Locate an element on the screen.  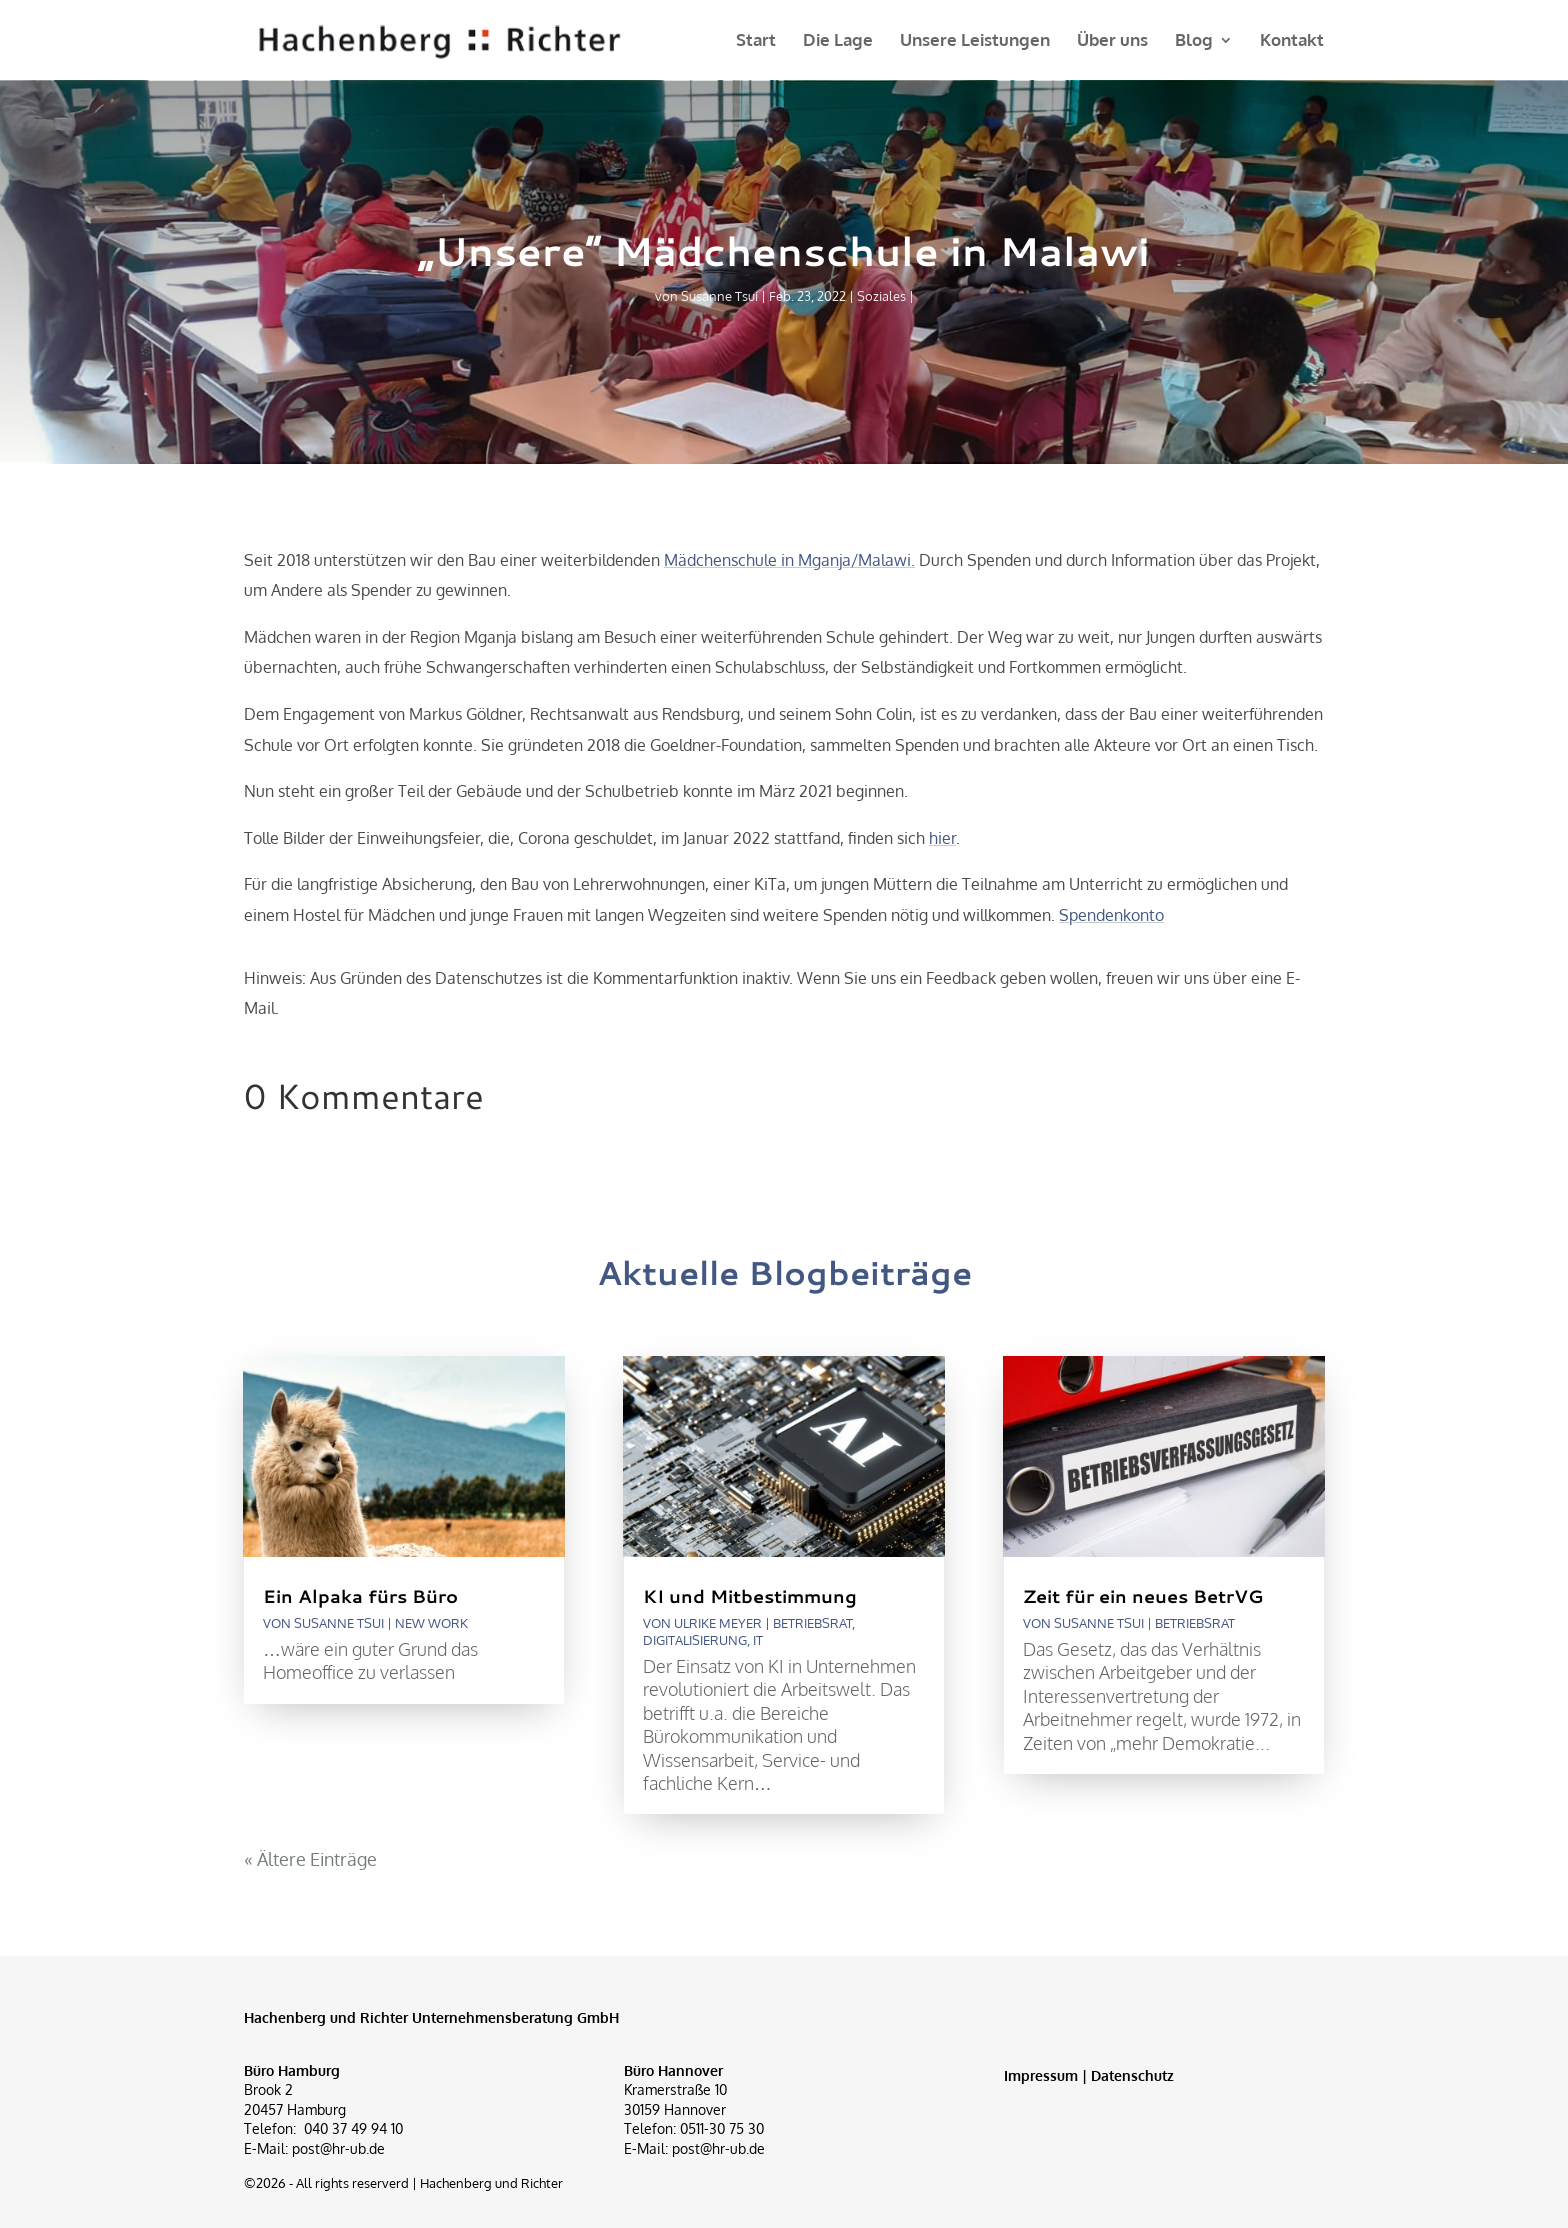
Unsere Leistungen is located at coordinates (975, 41).